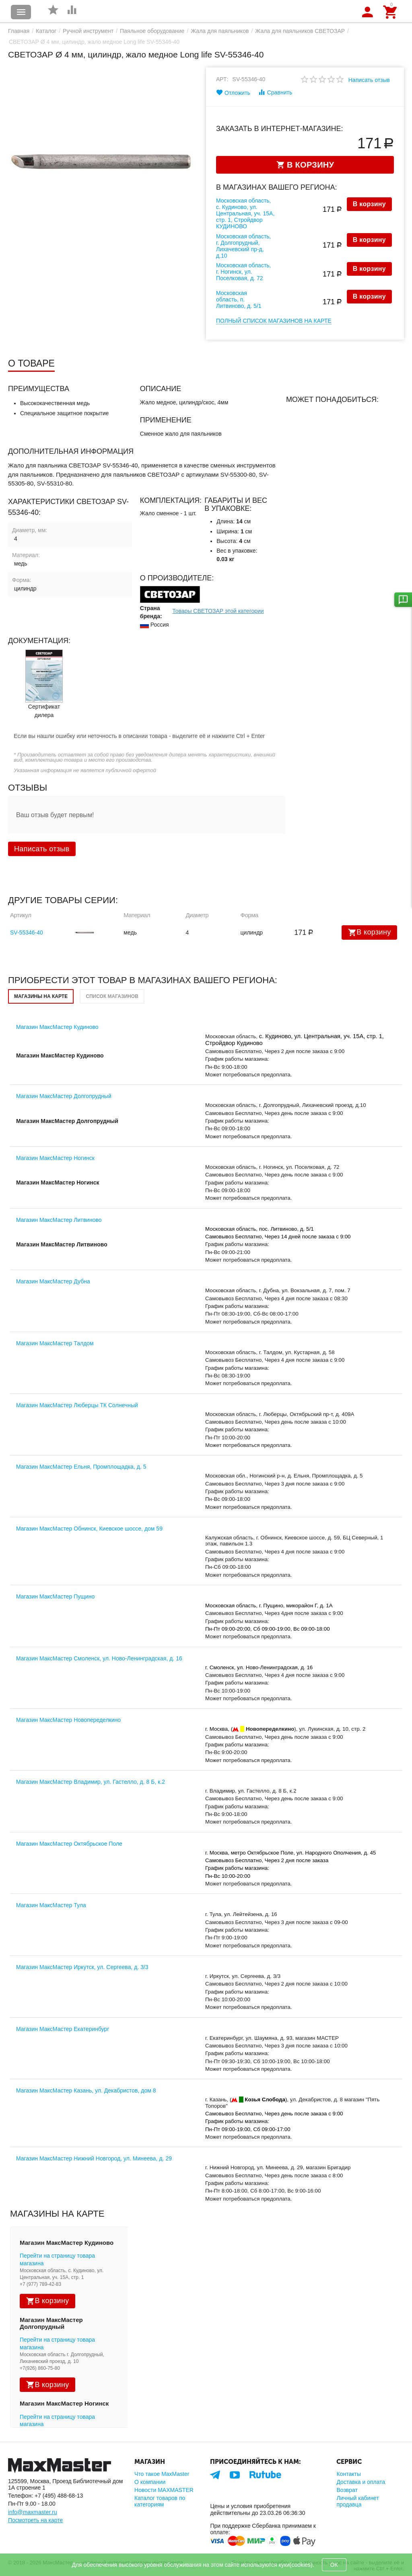 The height and width of the screenshot is (2576, 412). I want to click on Магазин МаксМастер Обнинск, Киевское шоссе, дом 59, so click(89, 1528).